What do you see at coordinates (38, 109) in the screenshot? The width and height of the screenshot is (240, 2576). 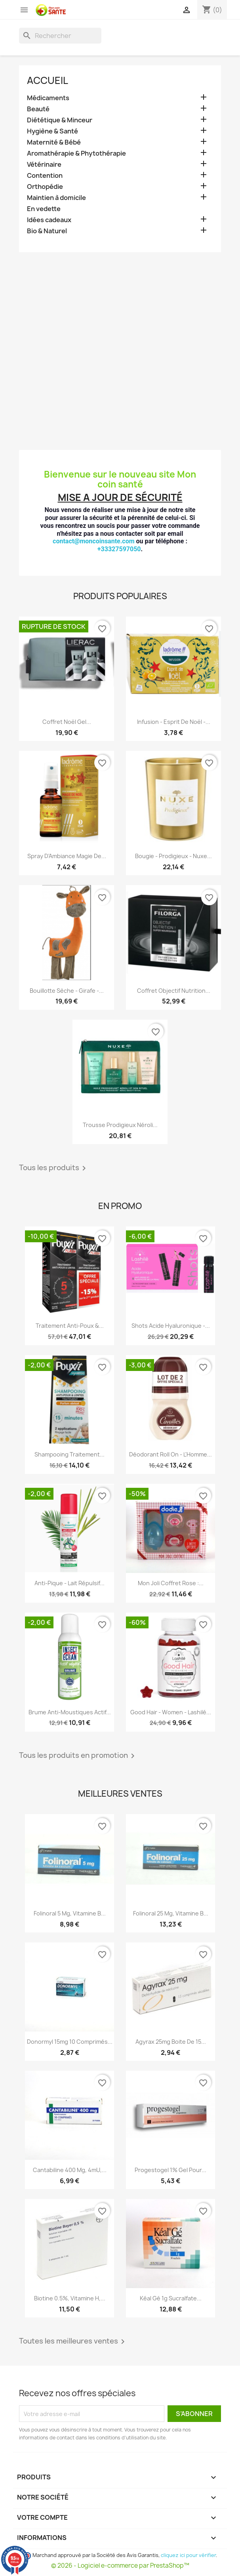 I see `Beauté` at bounding box center [38, 109].